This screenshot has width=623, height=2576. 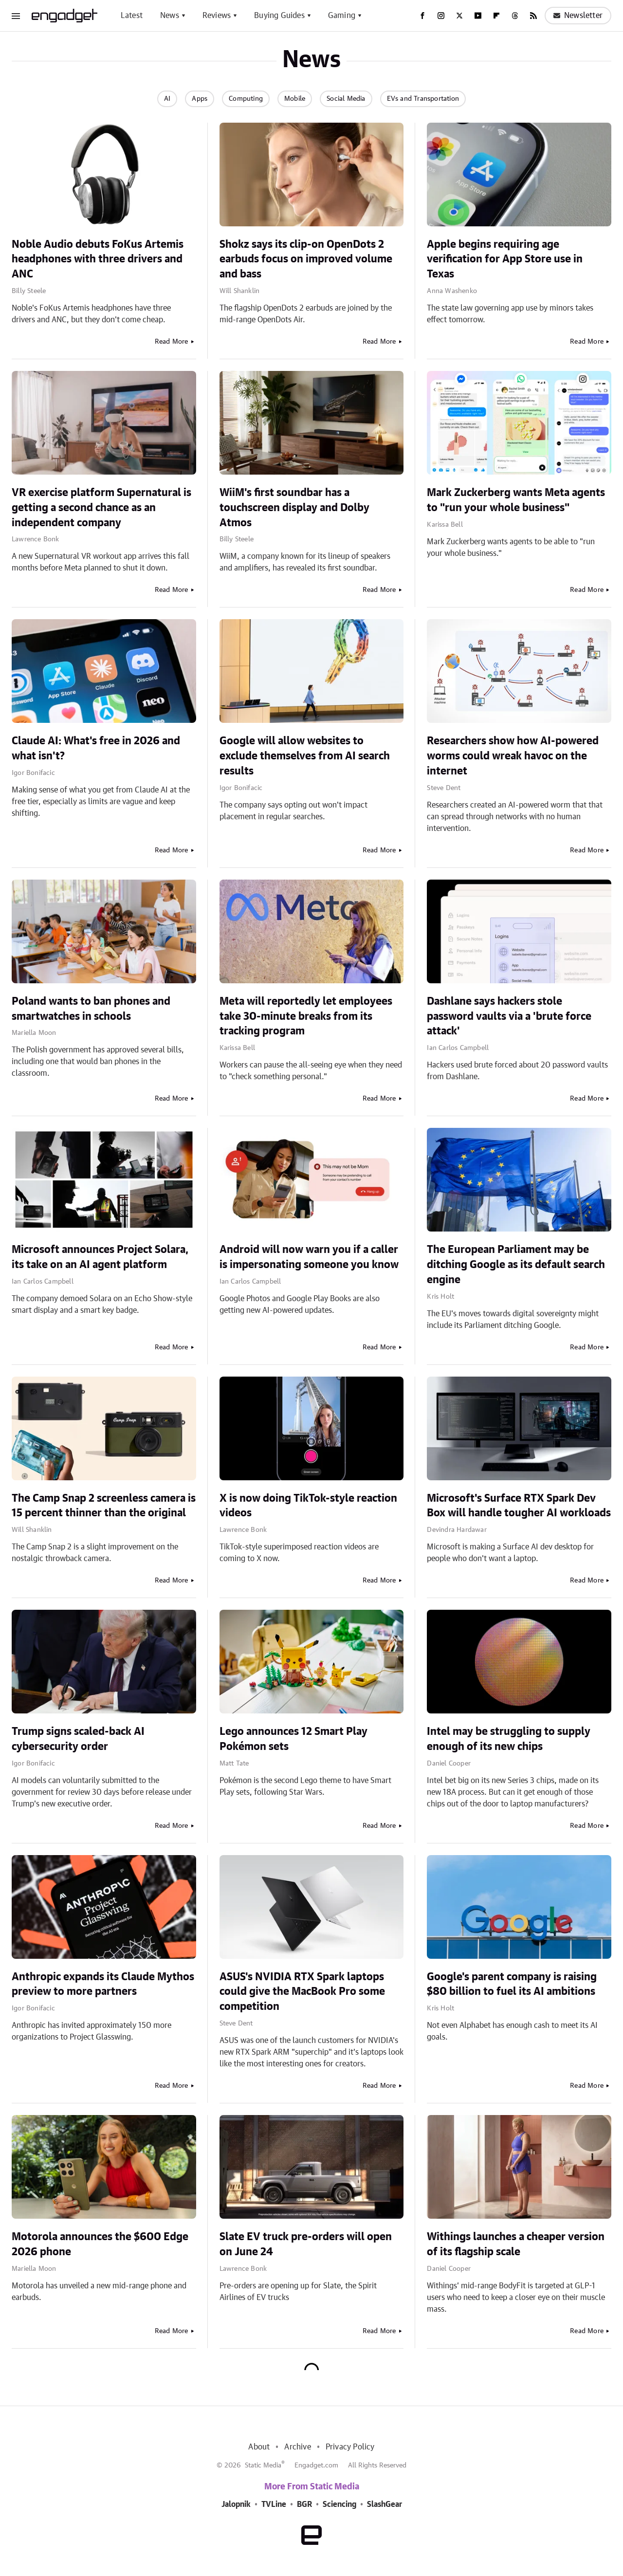 What do you see at coordinates (302, 1991) in the screenshot?
I see `ASUS's NVIDIA RTX Spark laptops could give the MacBook Pro some competition` at bounding box center [302, 1991].